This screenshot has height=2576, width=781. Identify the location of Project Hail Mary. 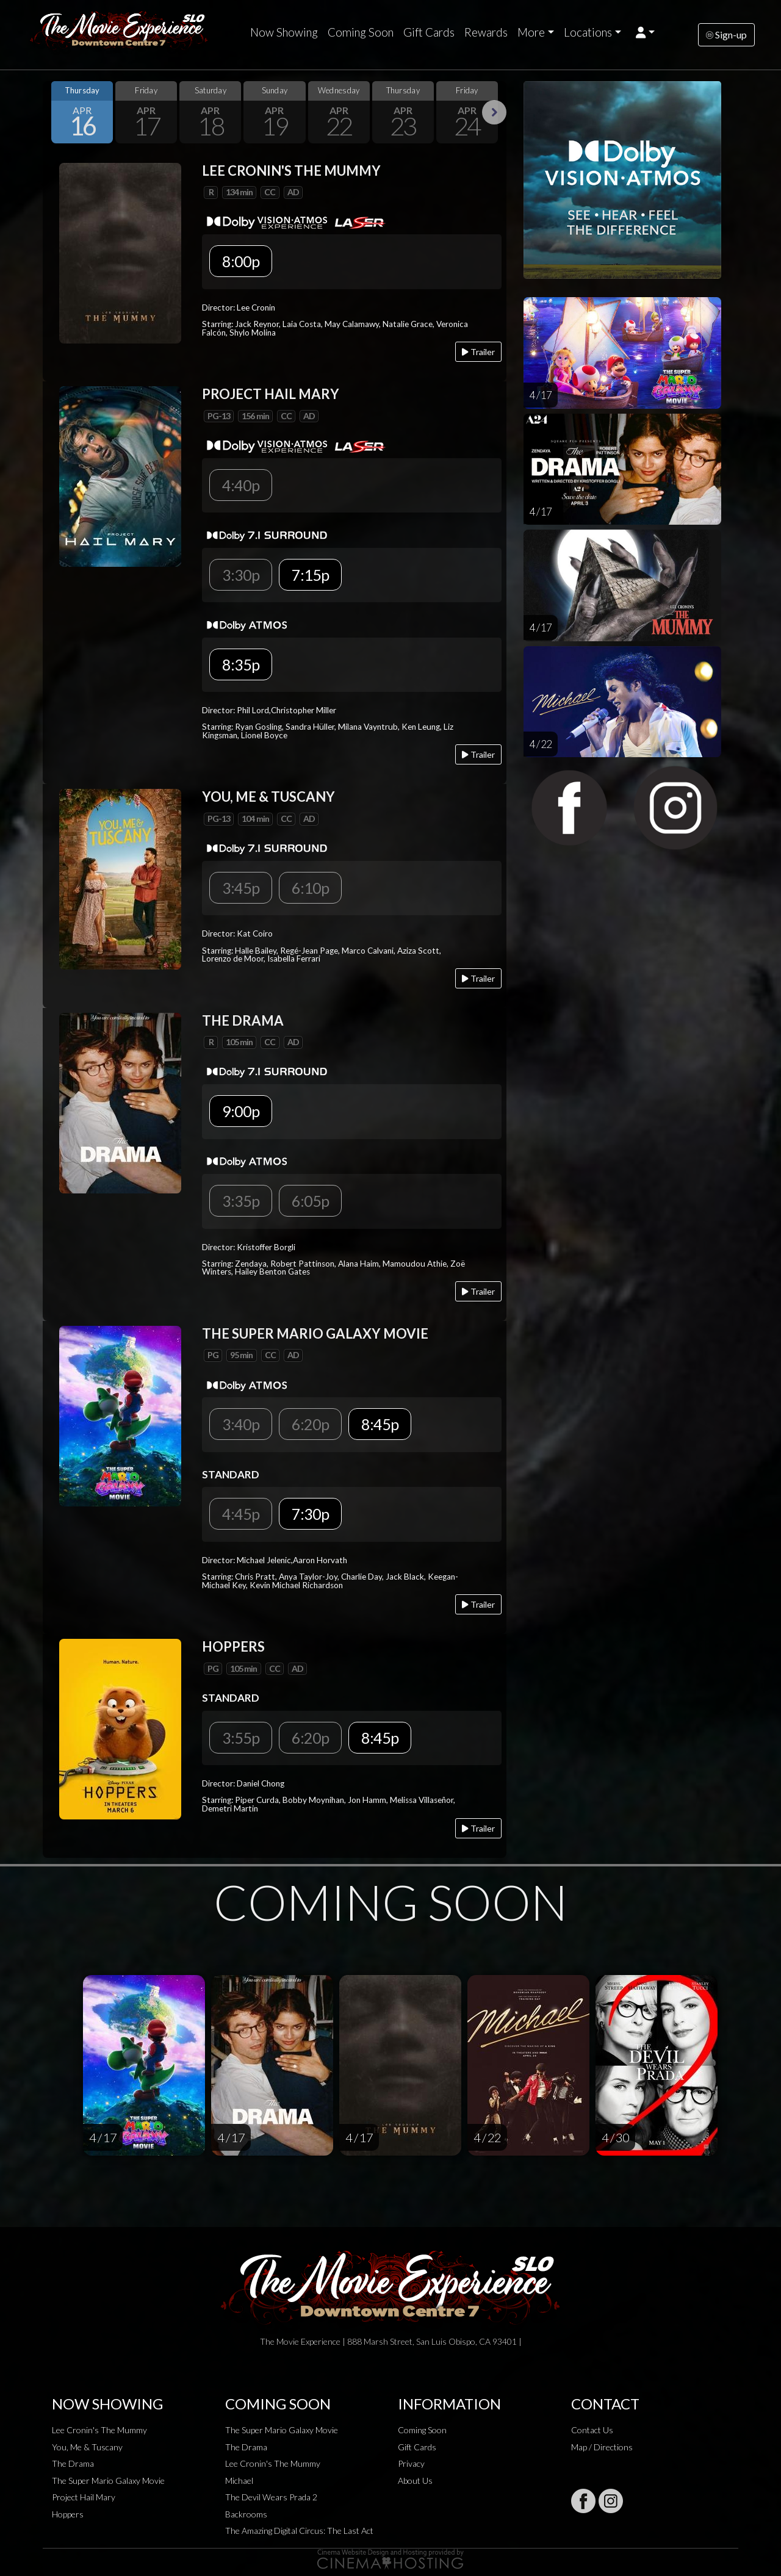
(83, 2497).